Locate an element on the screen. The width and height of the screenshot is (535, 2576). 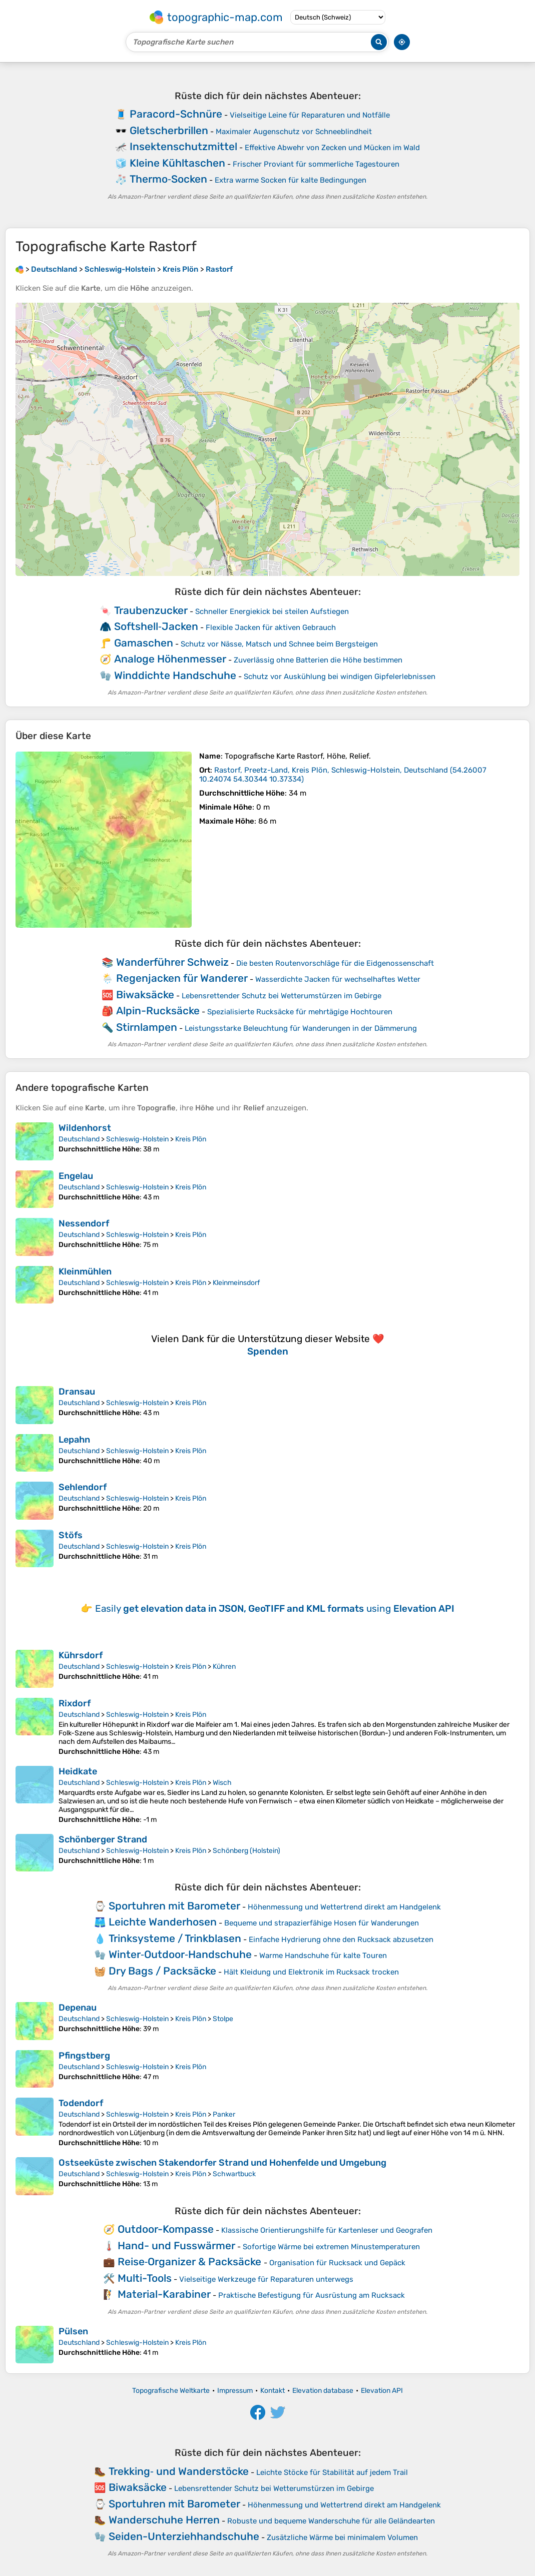
Schönberg (Holstein) is located at coordinates (246, 1850).